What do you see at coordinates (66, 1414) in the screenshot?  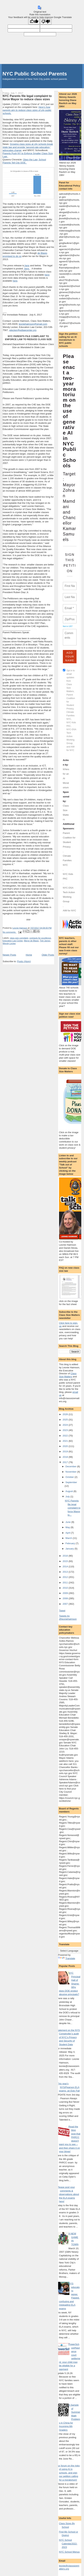 I see `2026` at bounding box center [66, 1414].